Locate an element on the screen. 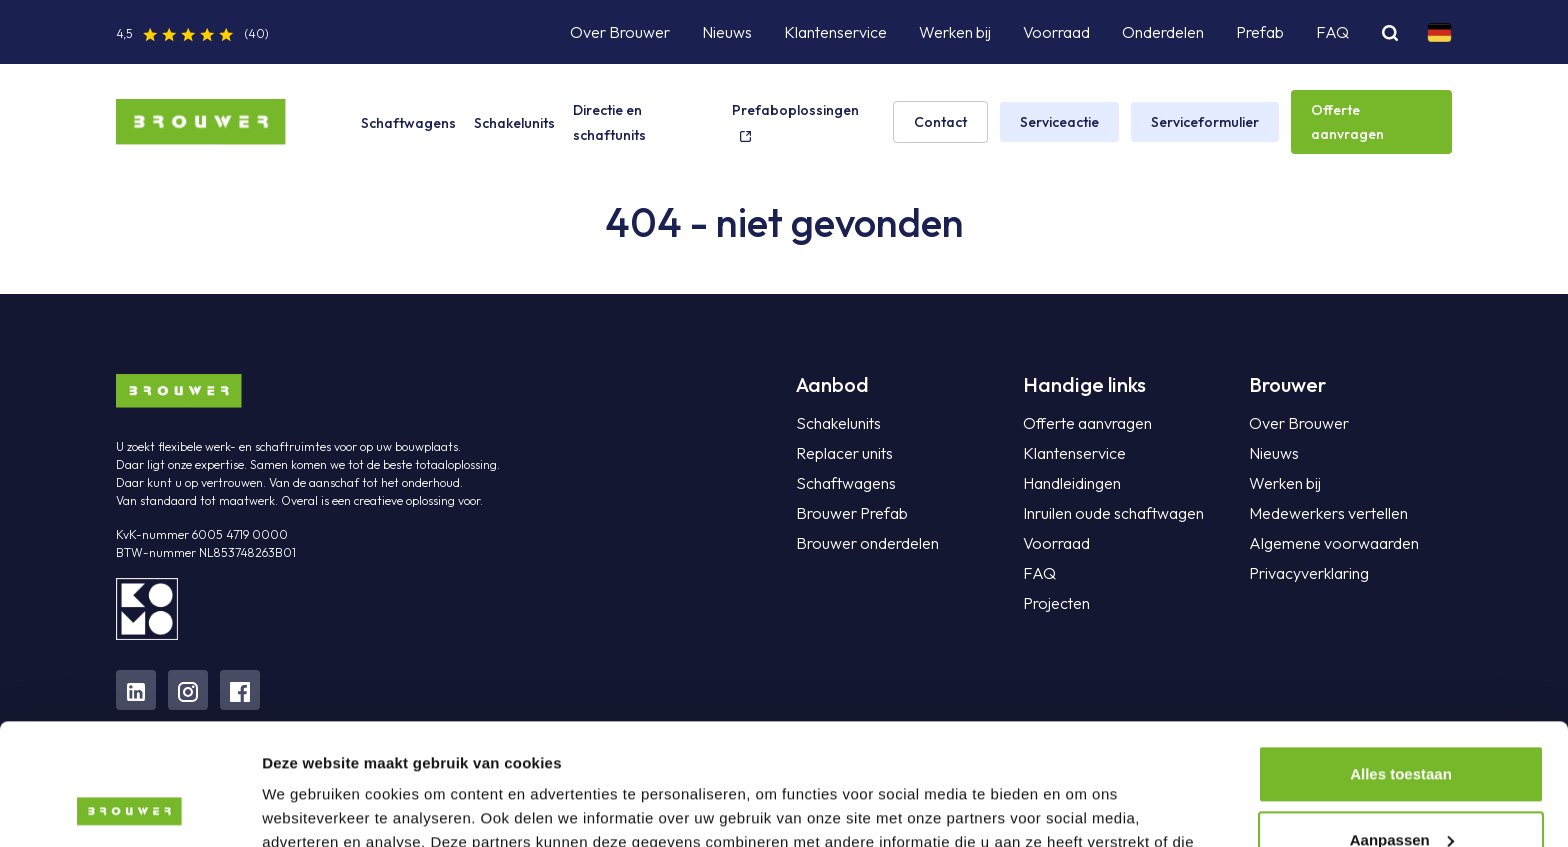 This screenshot has height=847, width=1568. Werken bij is located at coordinates (955, 32).